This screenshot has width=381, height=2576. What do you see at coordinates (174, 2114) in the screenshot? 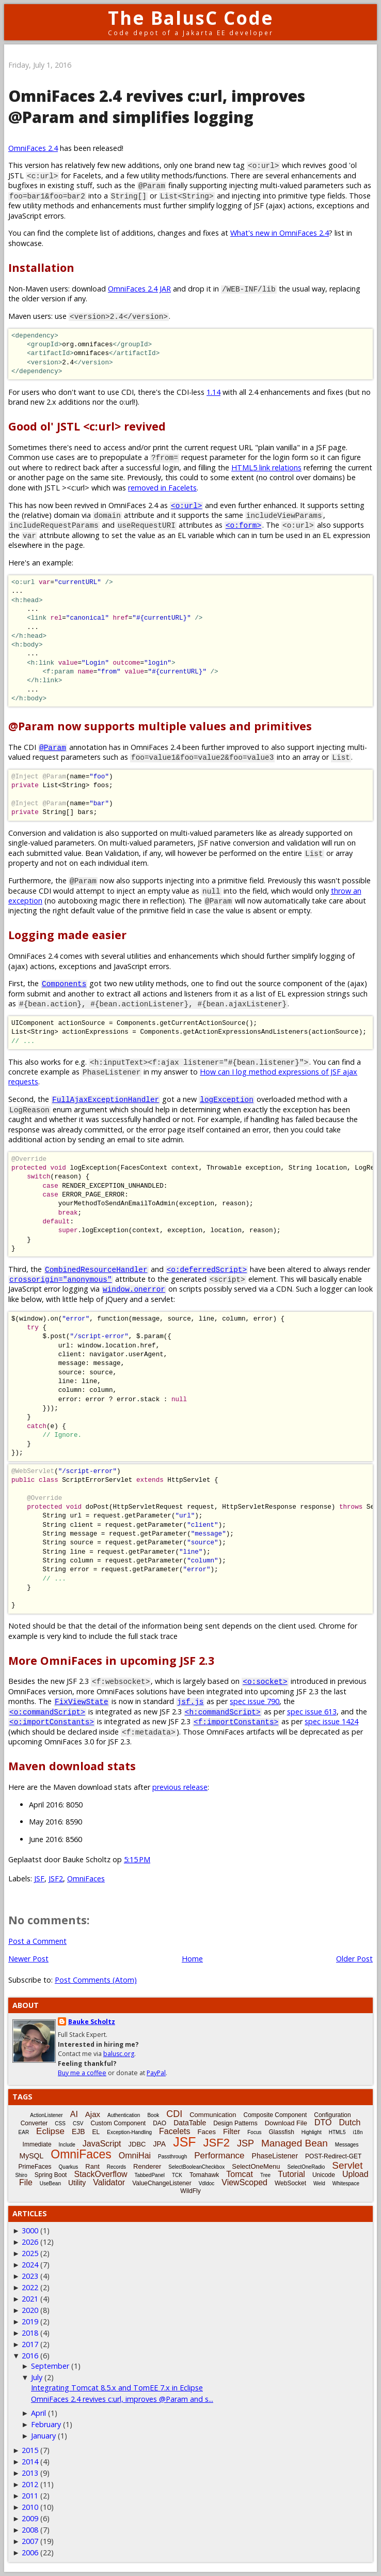
I see `CDI` at bounding box center [174, 2114].